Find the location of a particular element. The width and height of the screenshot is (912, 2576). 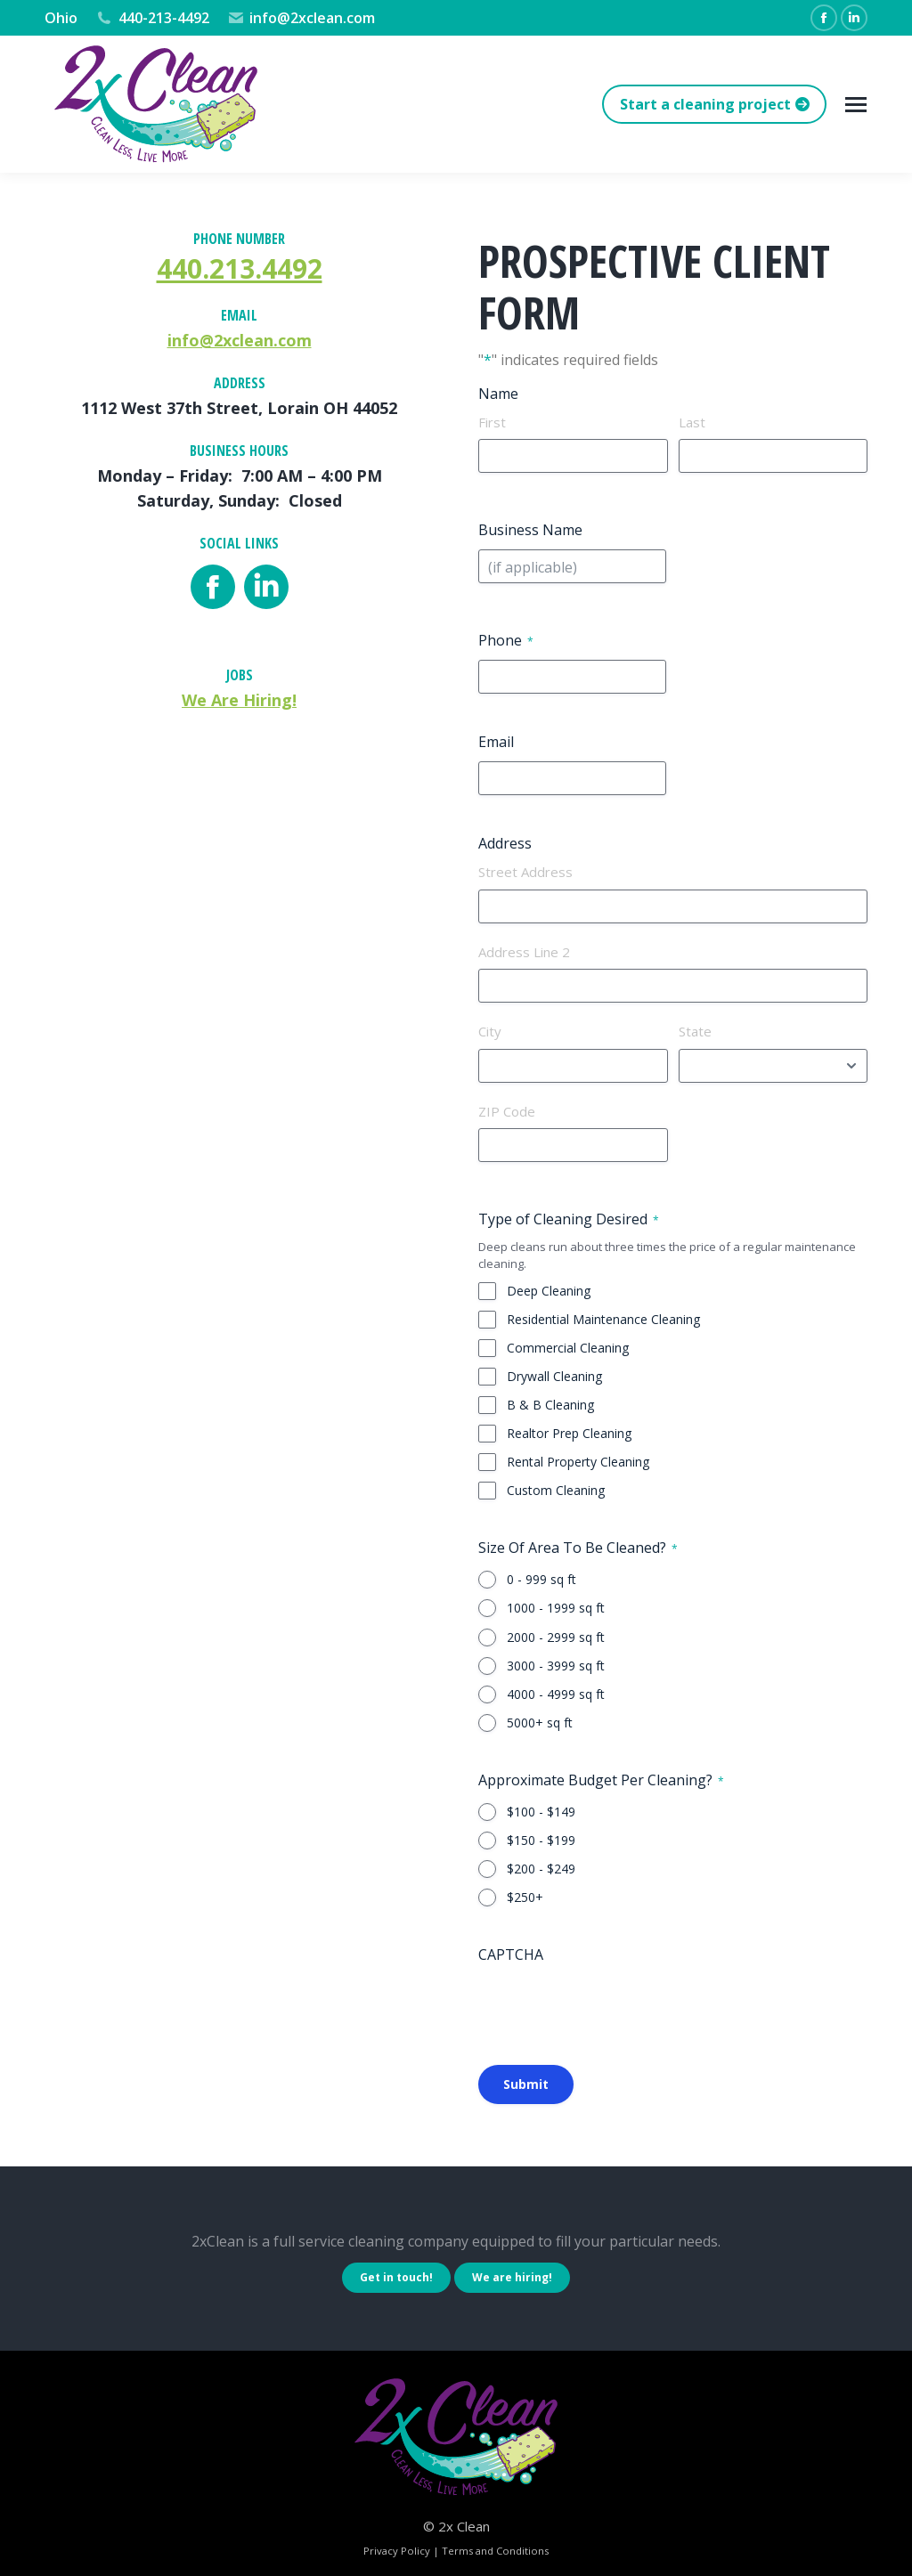

Business Name is located at coordinates (530, 530).